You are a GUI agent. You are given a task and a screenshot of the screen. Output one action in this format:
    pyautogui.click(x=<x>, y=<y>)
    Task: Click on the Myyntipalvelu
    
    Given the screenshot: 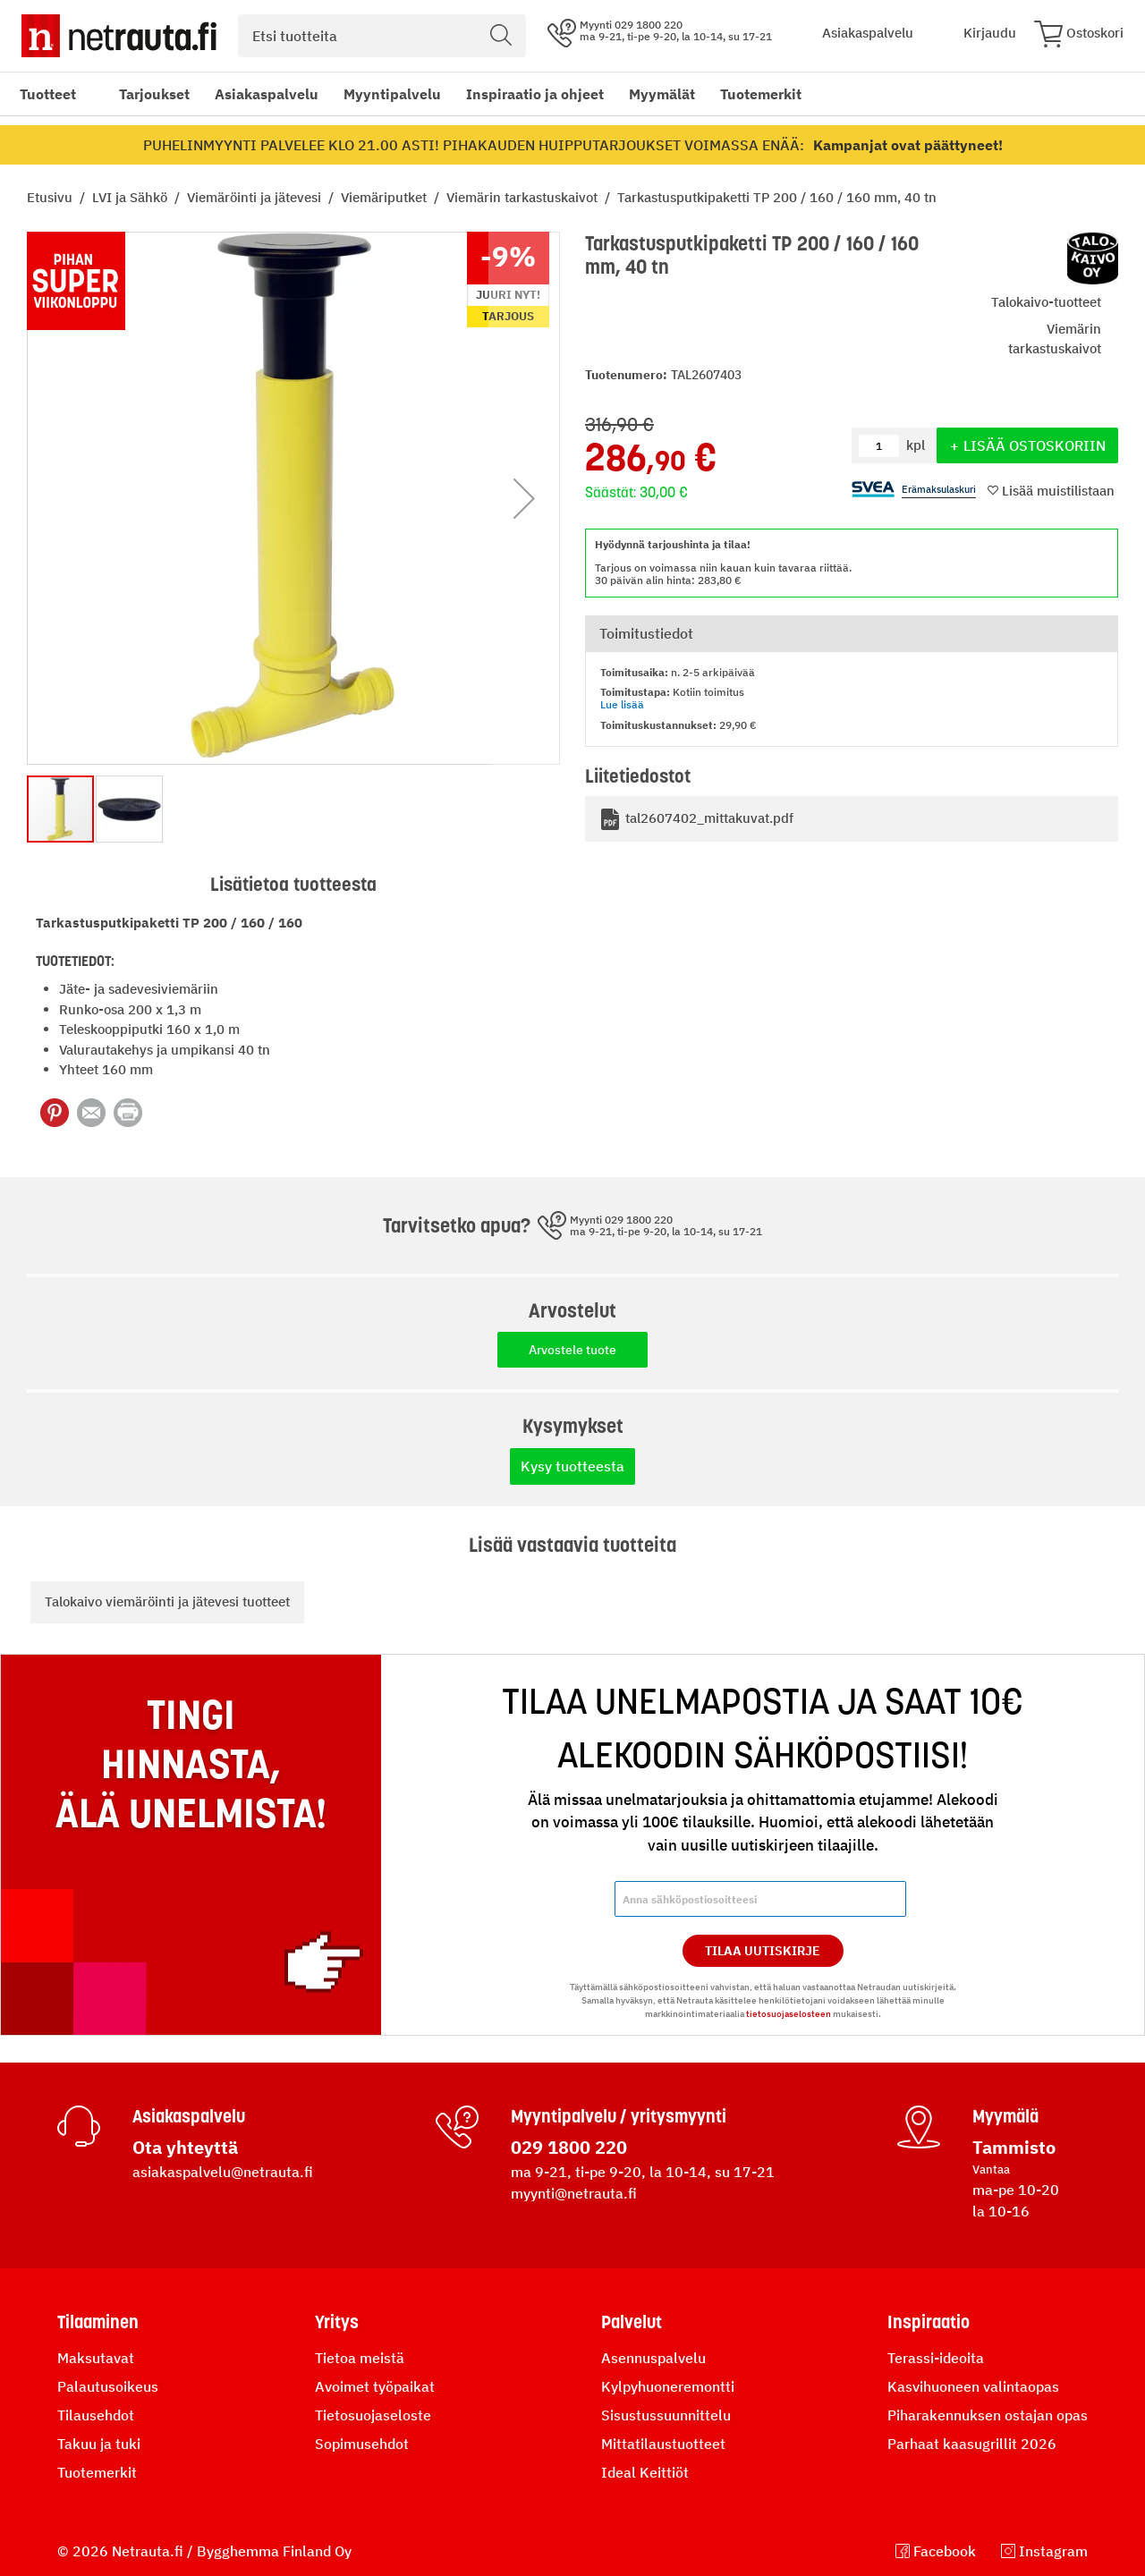 What is the action you would take?
    pyautogui.click(x=392, y=94)
    